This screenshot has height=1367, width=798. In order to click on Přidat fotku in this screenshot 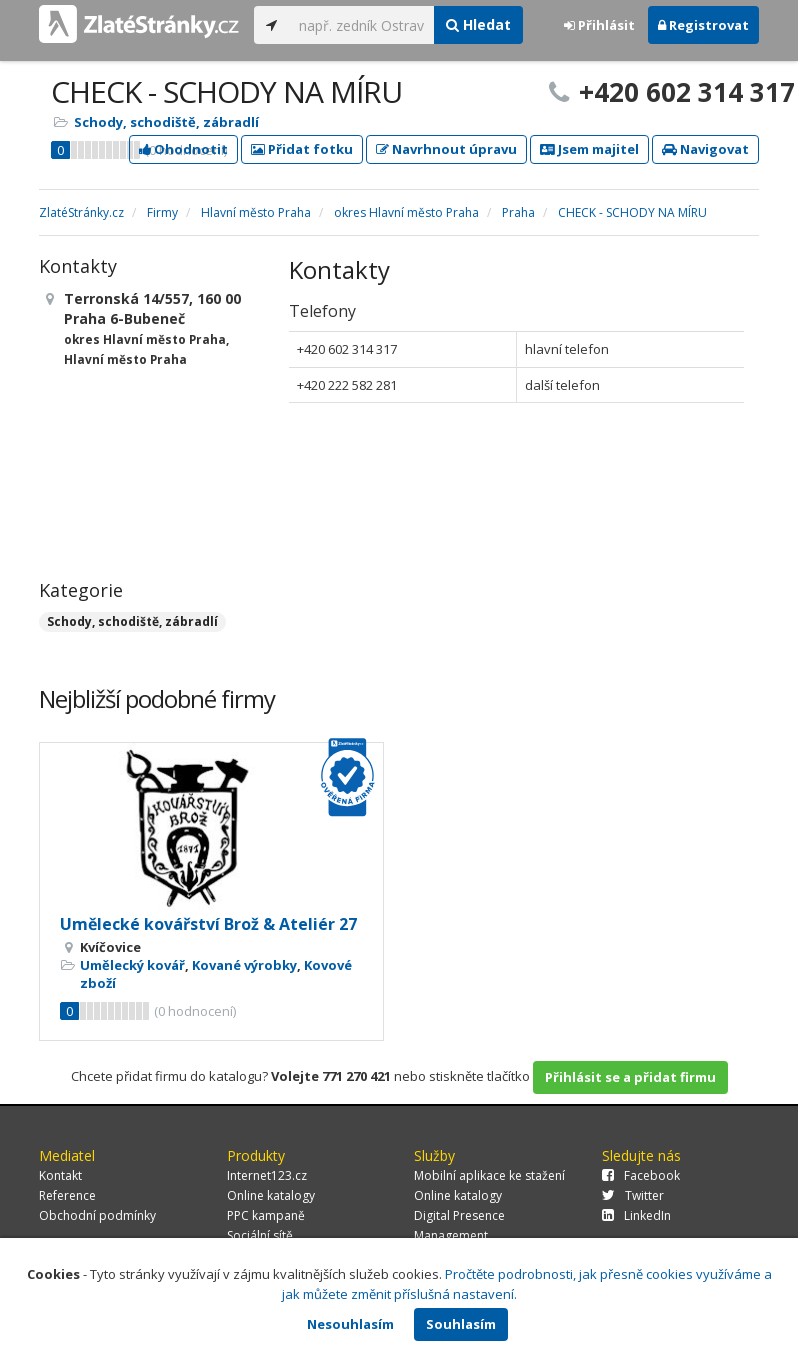, I will do `click(302, 149)`.